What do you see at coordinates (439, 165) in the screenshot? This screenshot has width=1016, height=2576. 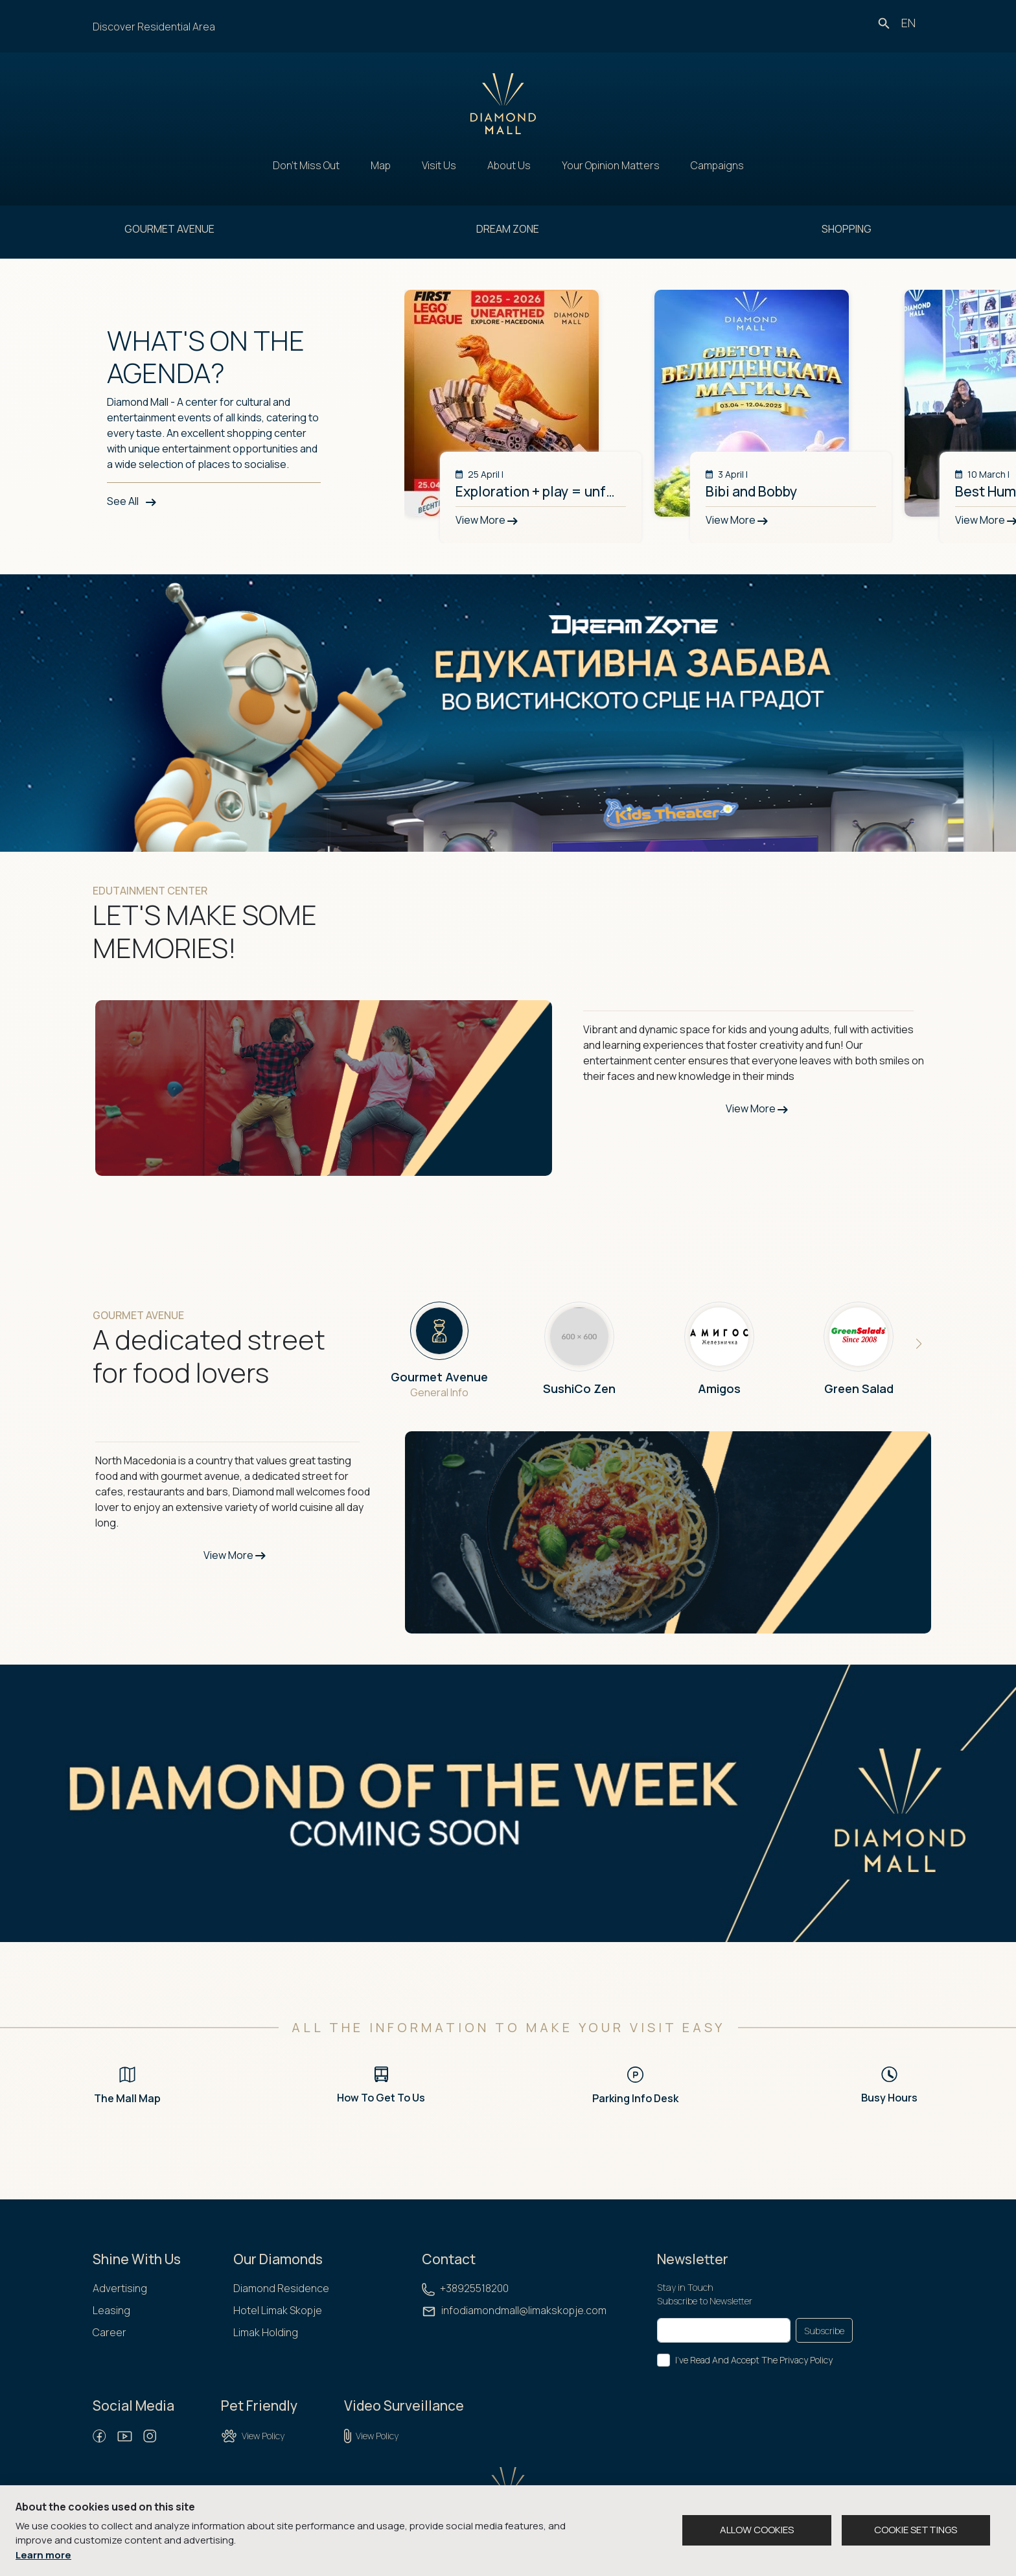 I see `Visit Us` at bounding box center [439, 165].